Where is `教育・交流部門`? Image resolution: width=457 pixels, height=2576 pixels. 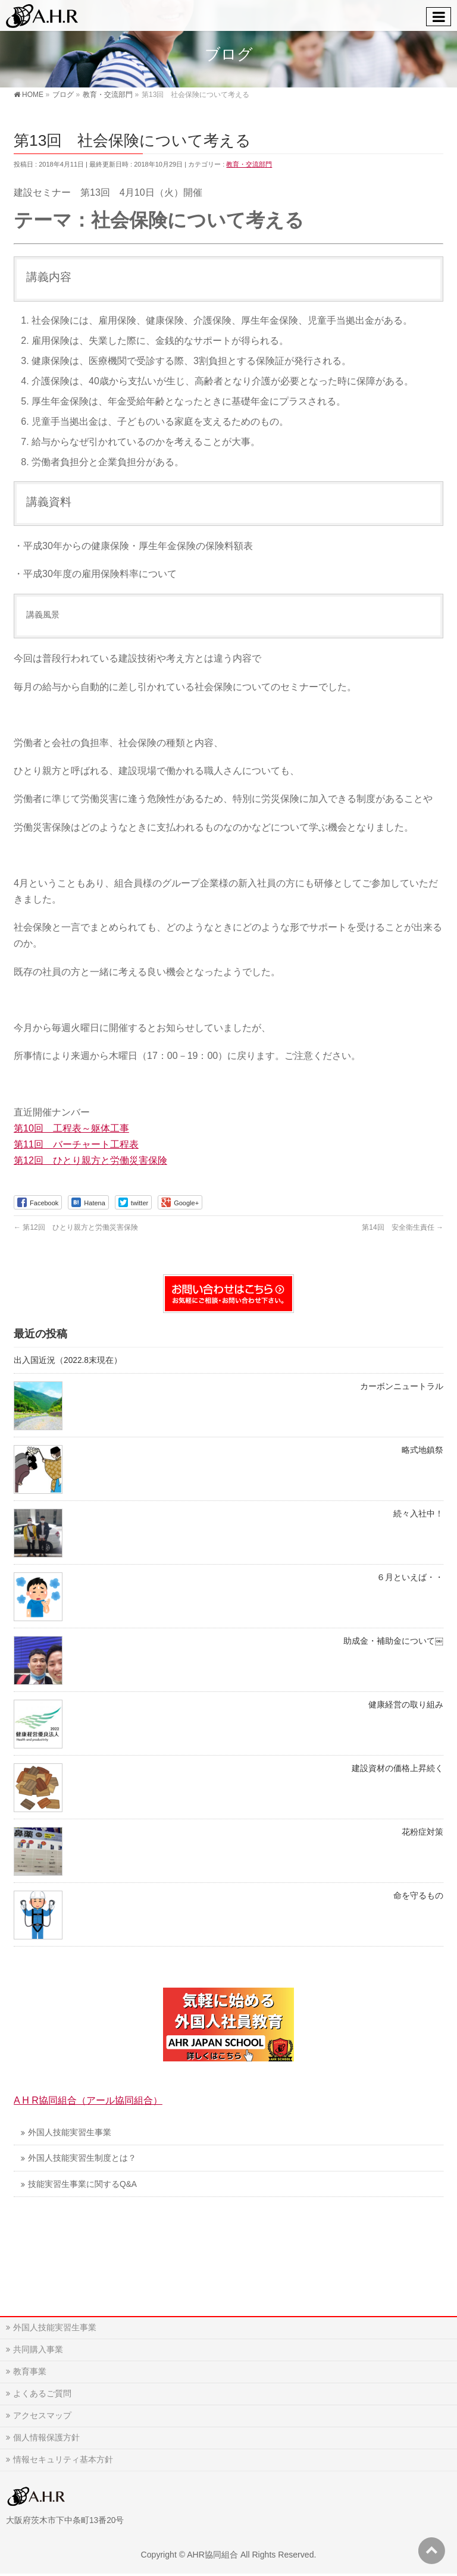
教育・交流部門 is located at coordinates (249, 164).